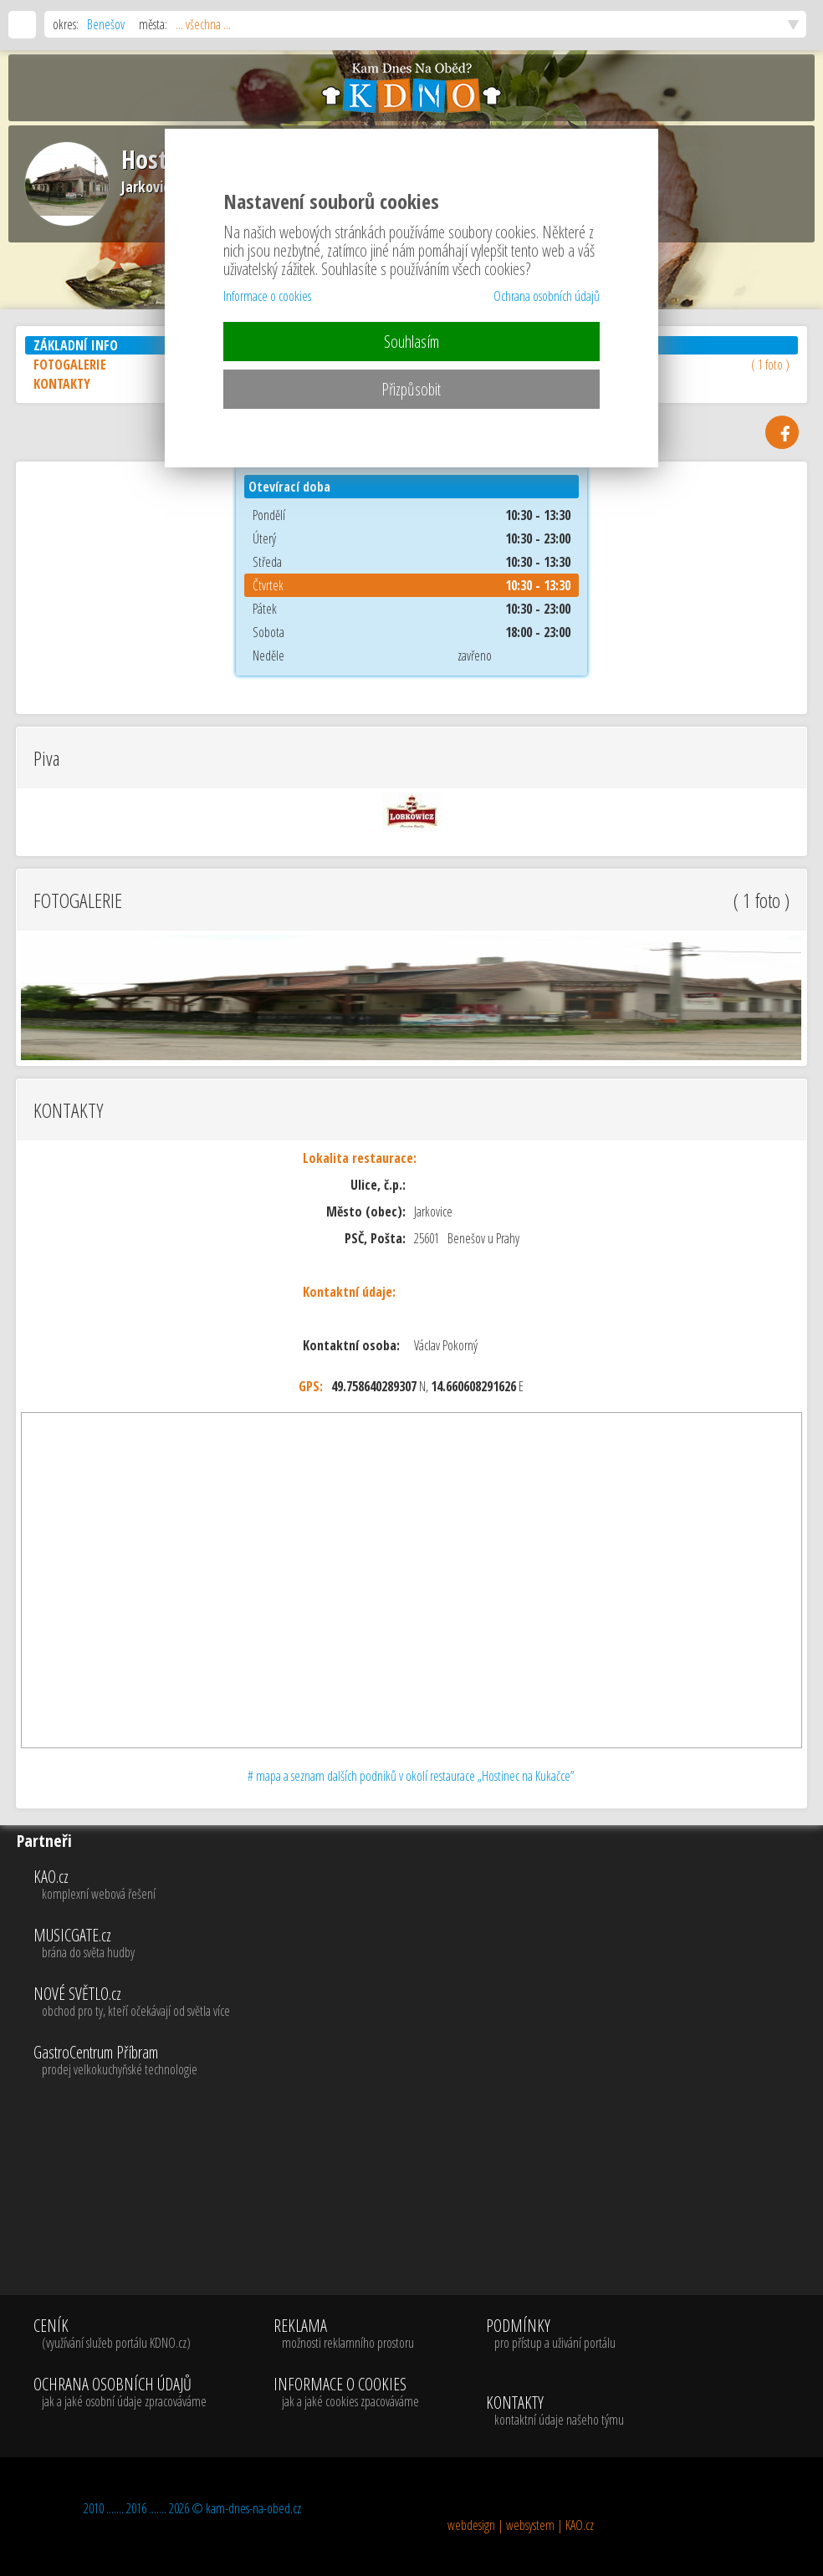 The width and height of the screenshot is (823, 2576). I want to click on KONTAKTY, so click(555, 2411).